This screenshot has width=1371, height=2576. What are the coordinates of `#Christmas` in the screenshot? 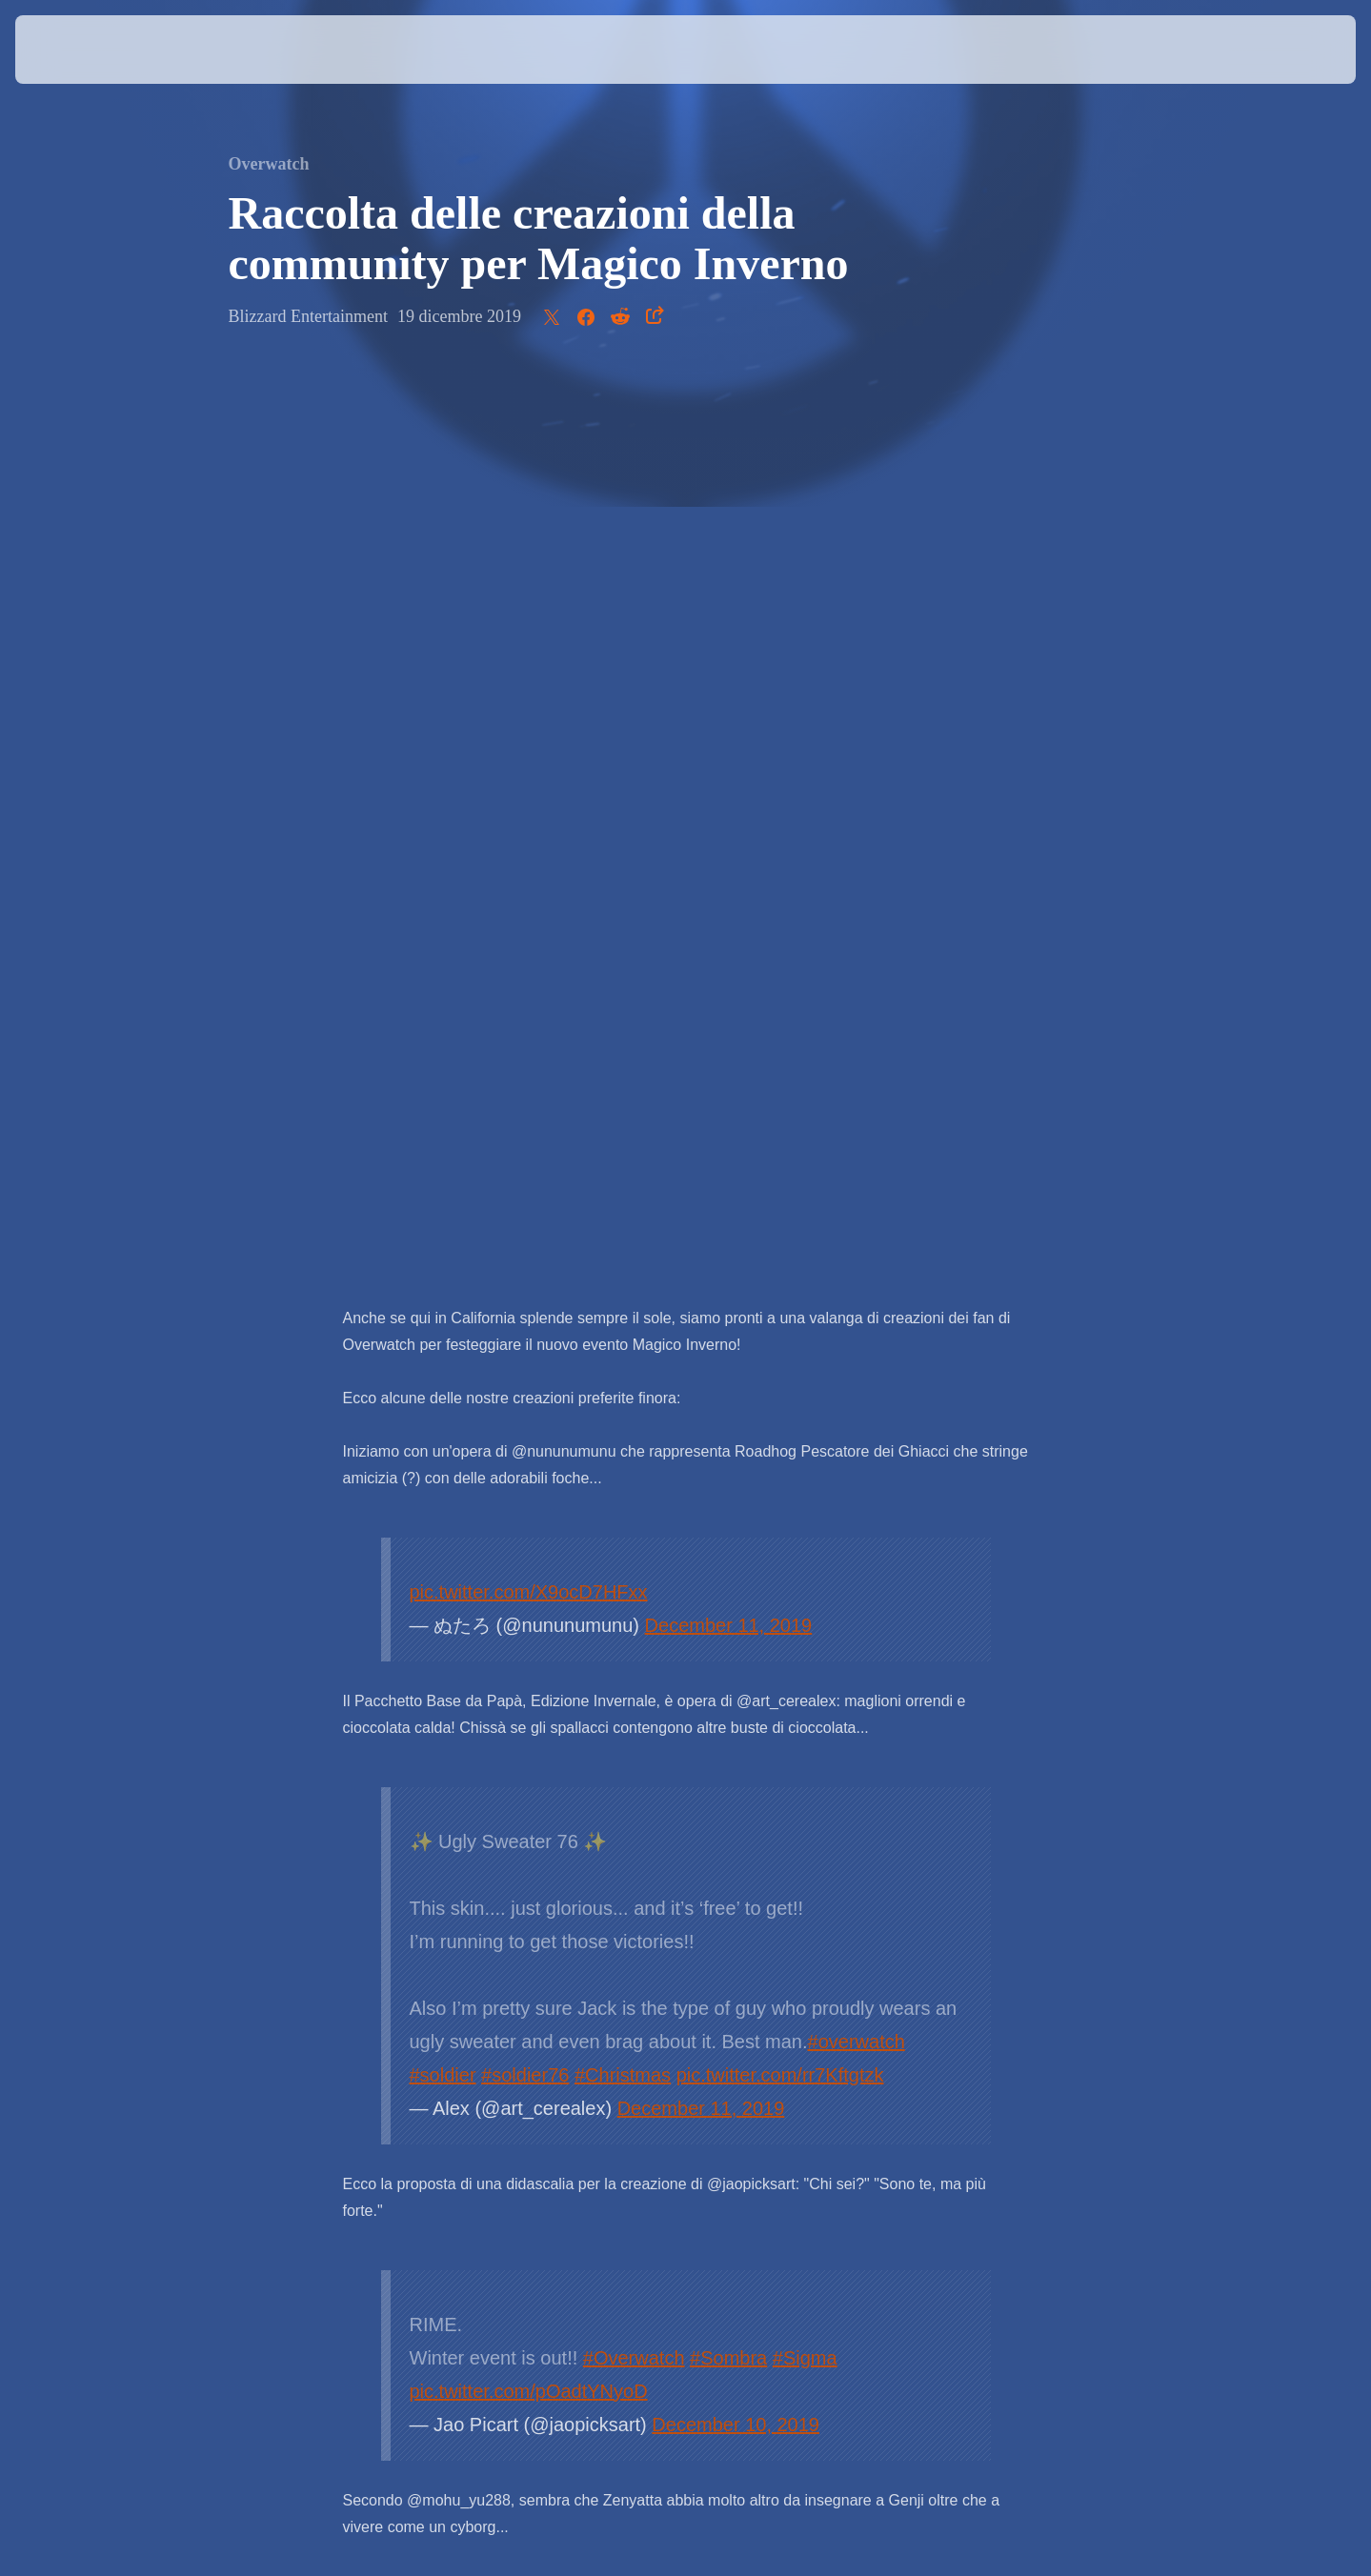 It's located at (623, 1177).